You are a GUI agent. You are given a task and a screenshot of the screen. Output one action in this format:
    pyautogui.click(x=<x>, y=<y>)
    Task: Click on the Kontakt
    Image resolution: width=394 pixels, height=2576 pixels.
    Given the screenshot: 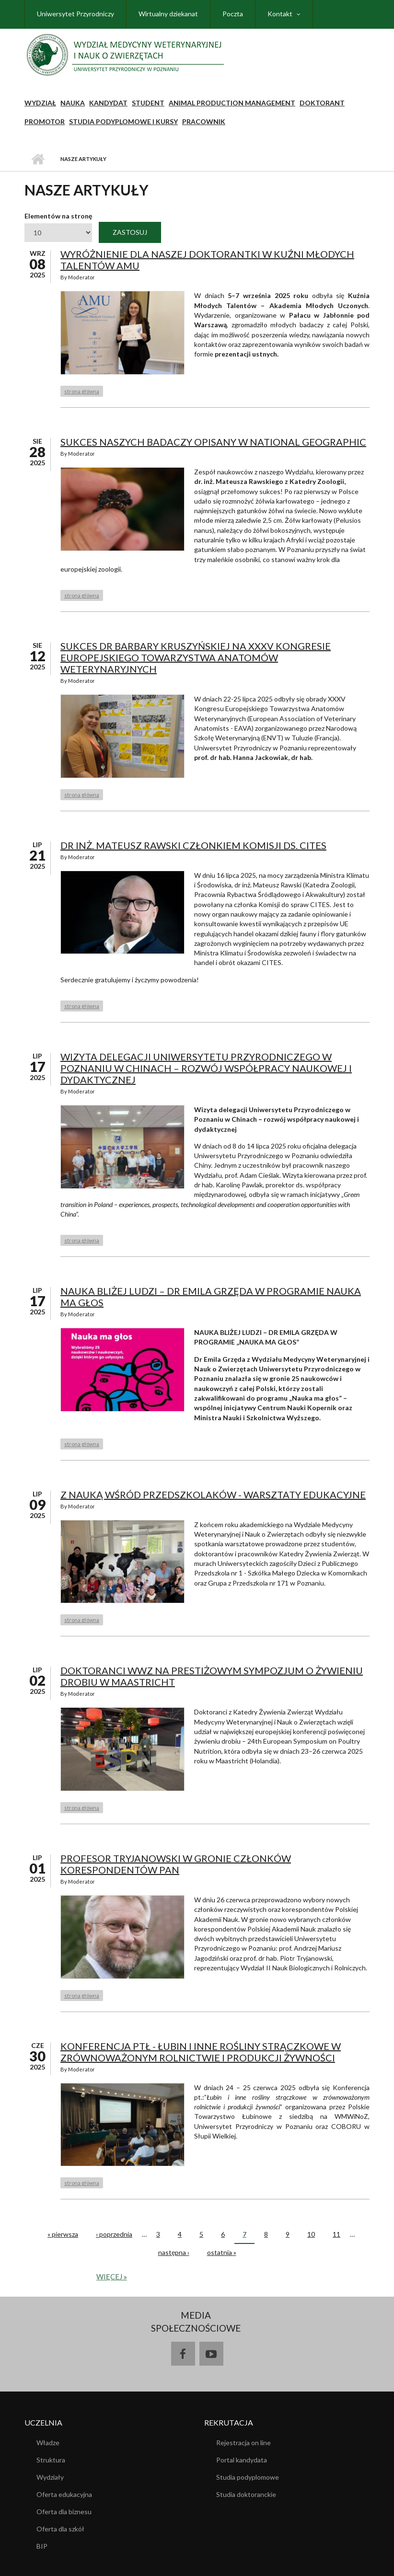 What is the action you would take?
    pyautogui.click(x=279, y=14)
    